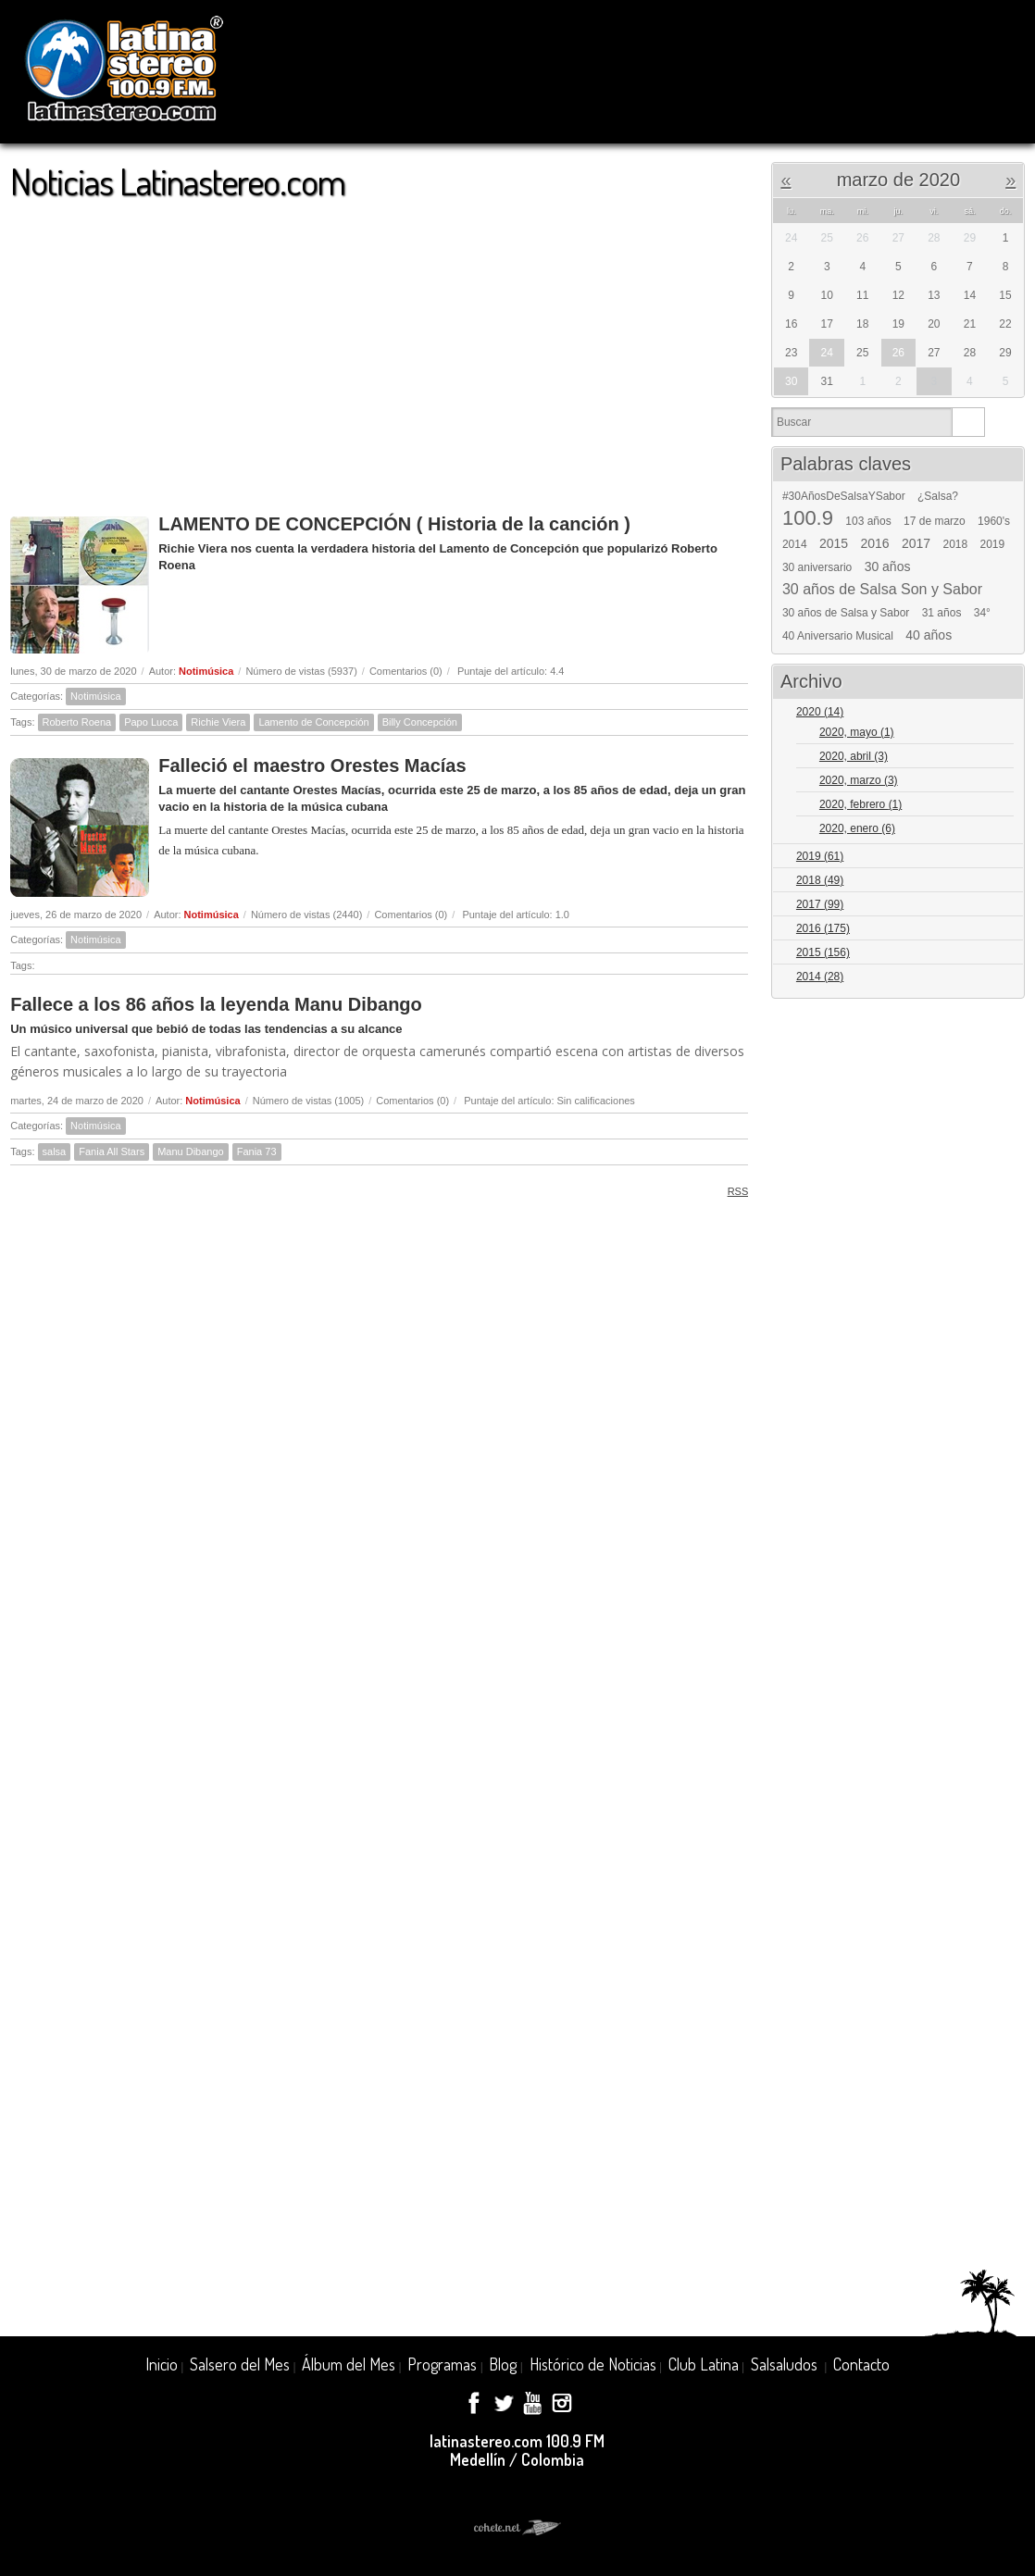  I want to click on Richie Viera, so click(218, 722).